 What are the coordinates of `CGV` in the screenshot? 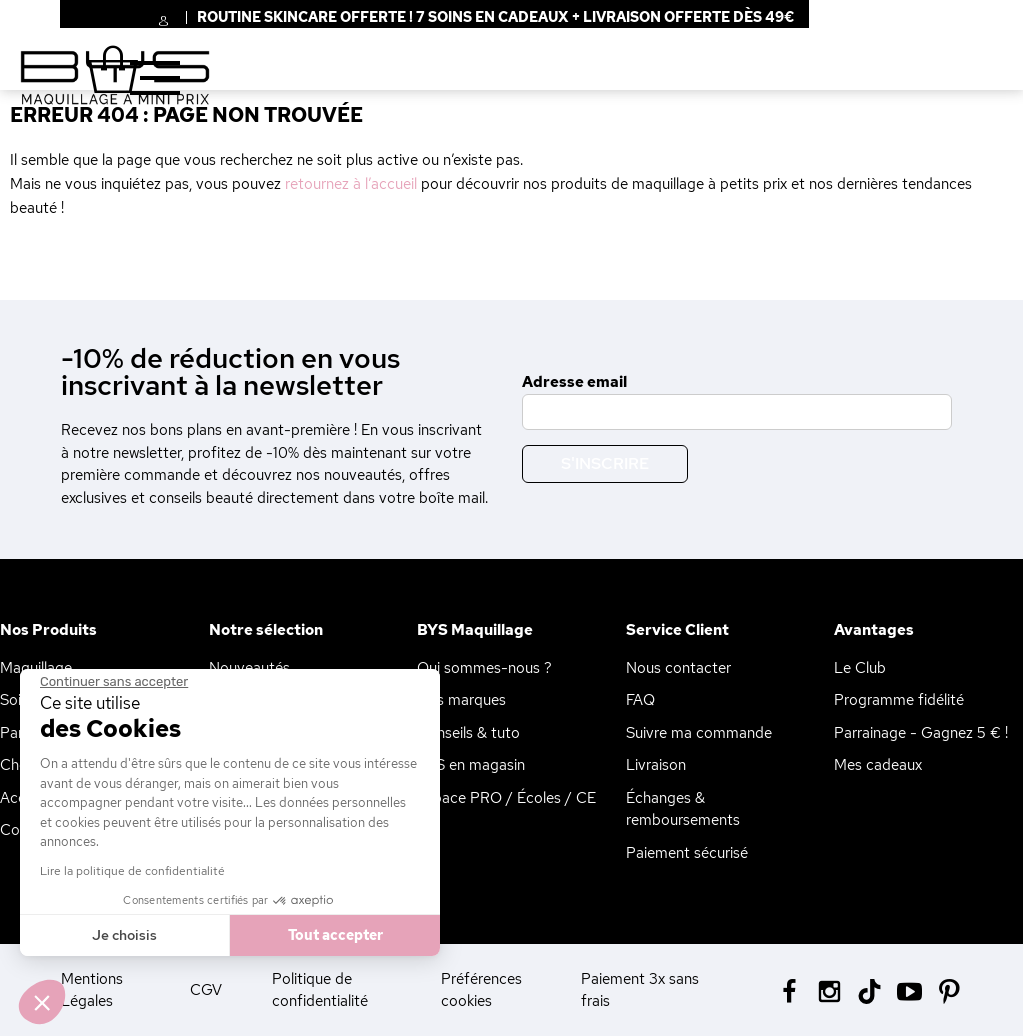 It's located at (206, 990).